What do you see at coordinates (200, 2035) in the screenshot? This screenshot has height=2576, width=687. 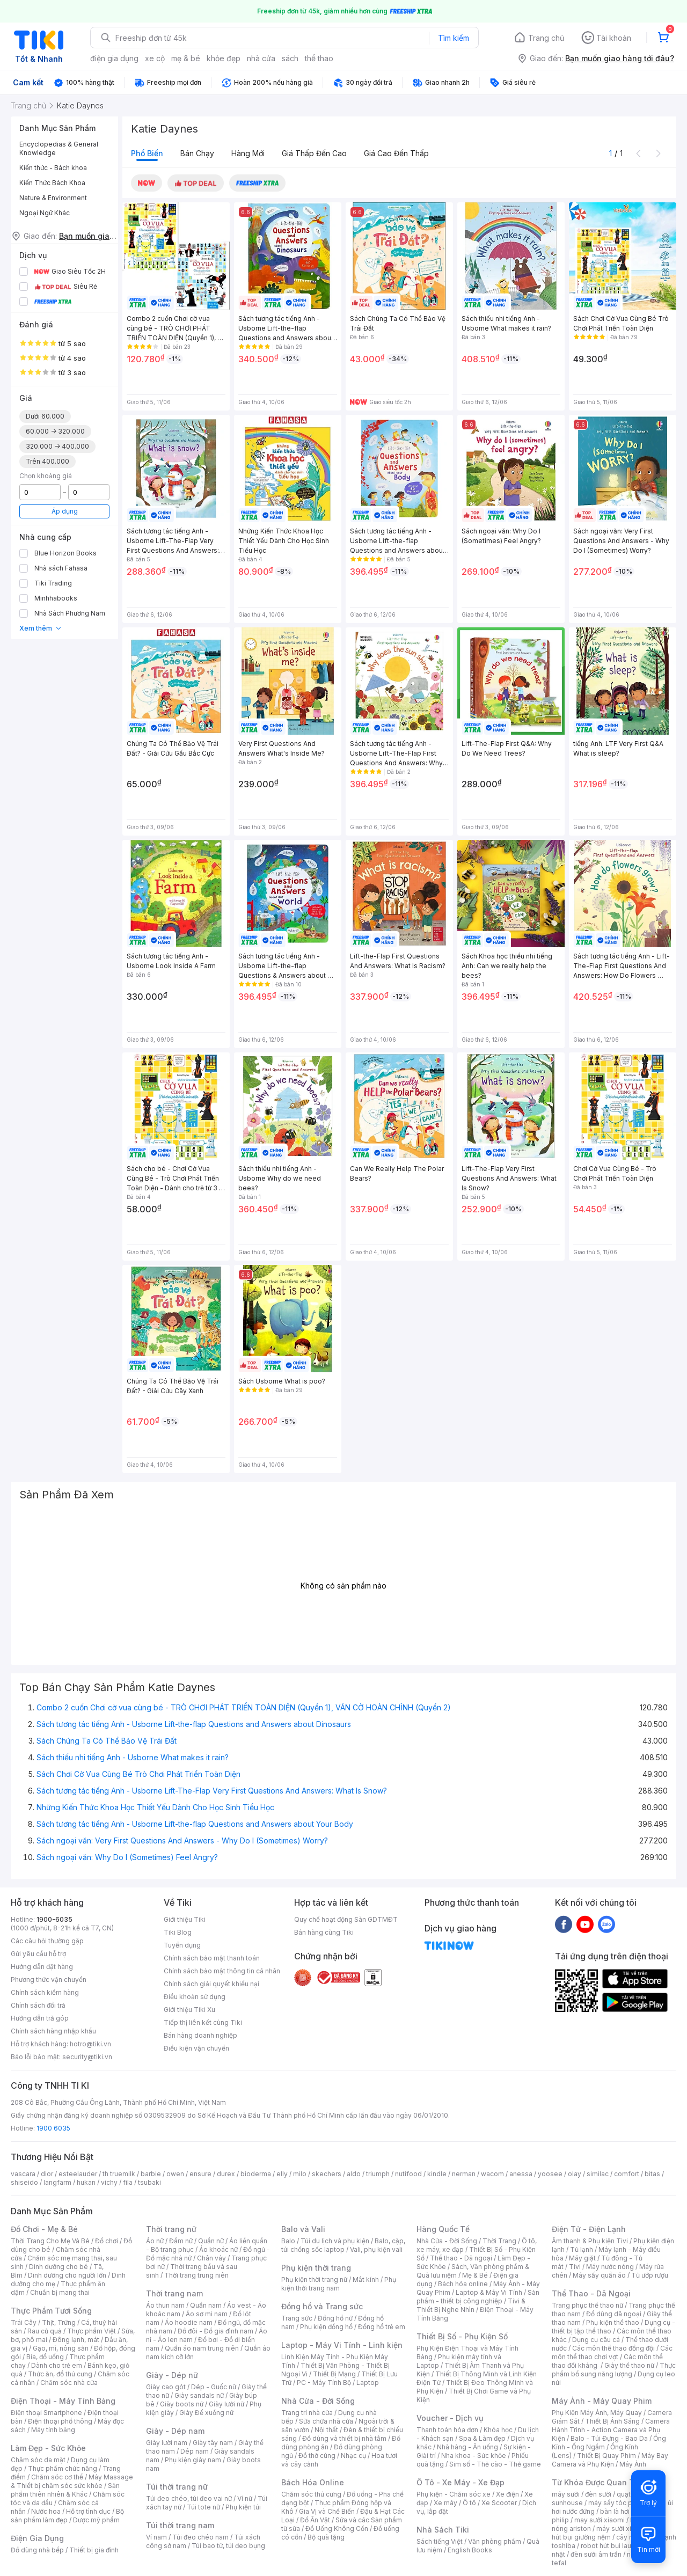 I see `Bán hàng doanh nghiệp` at bounding box center [200, 2035].